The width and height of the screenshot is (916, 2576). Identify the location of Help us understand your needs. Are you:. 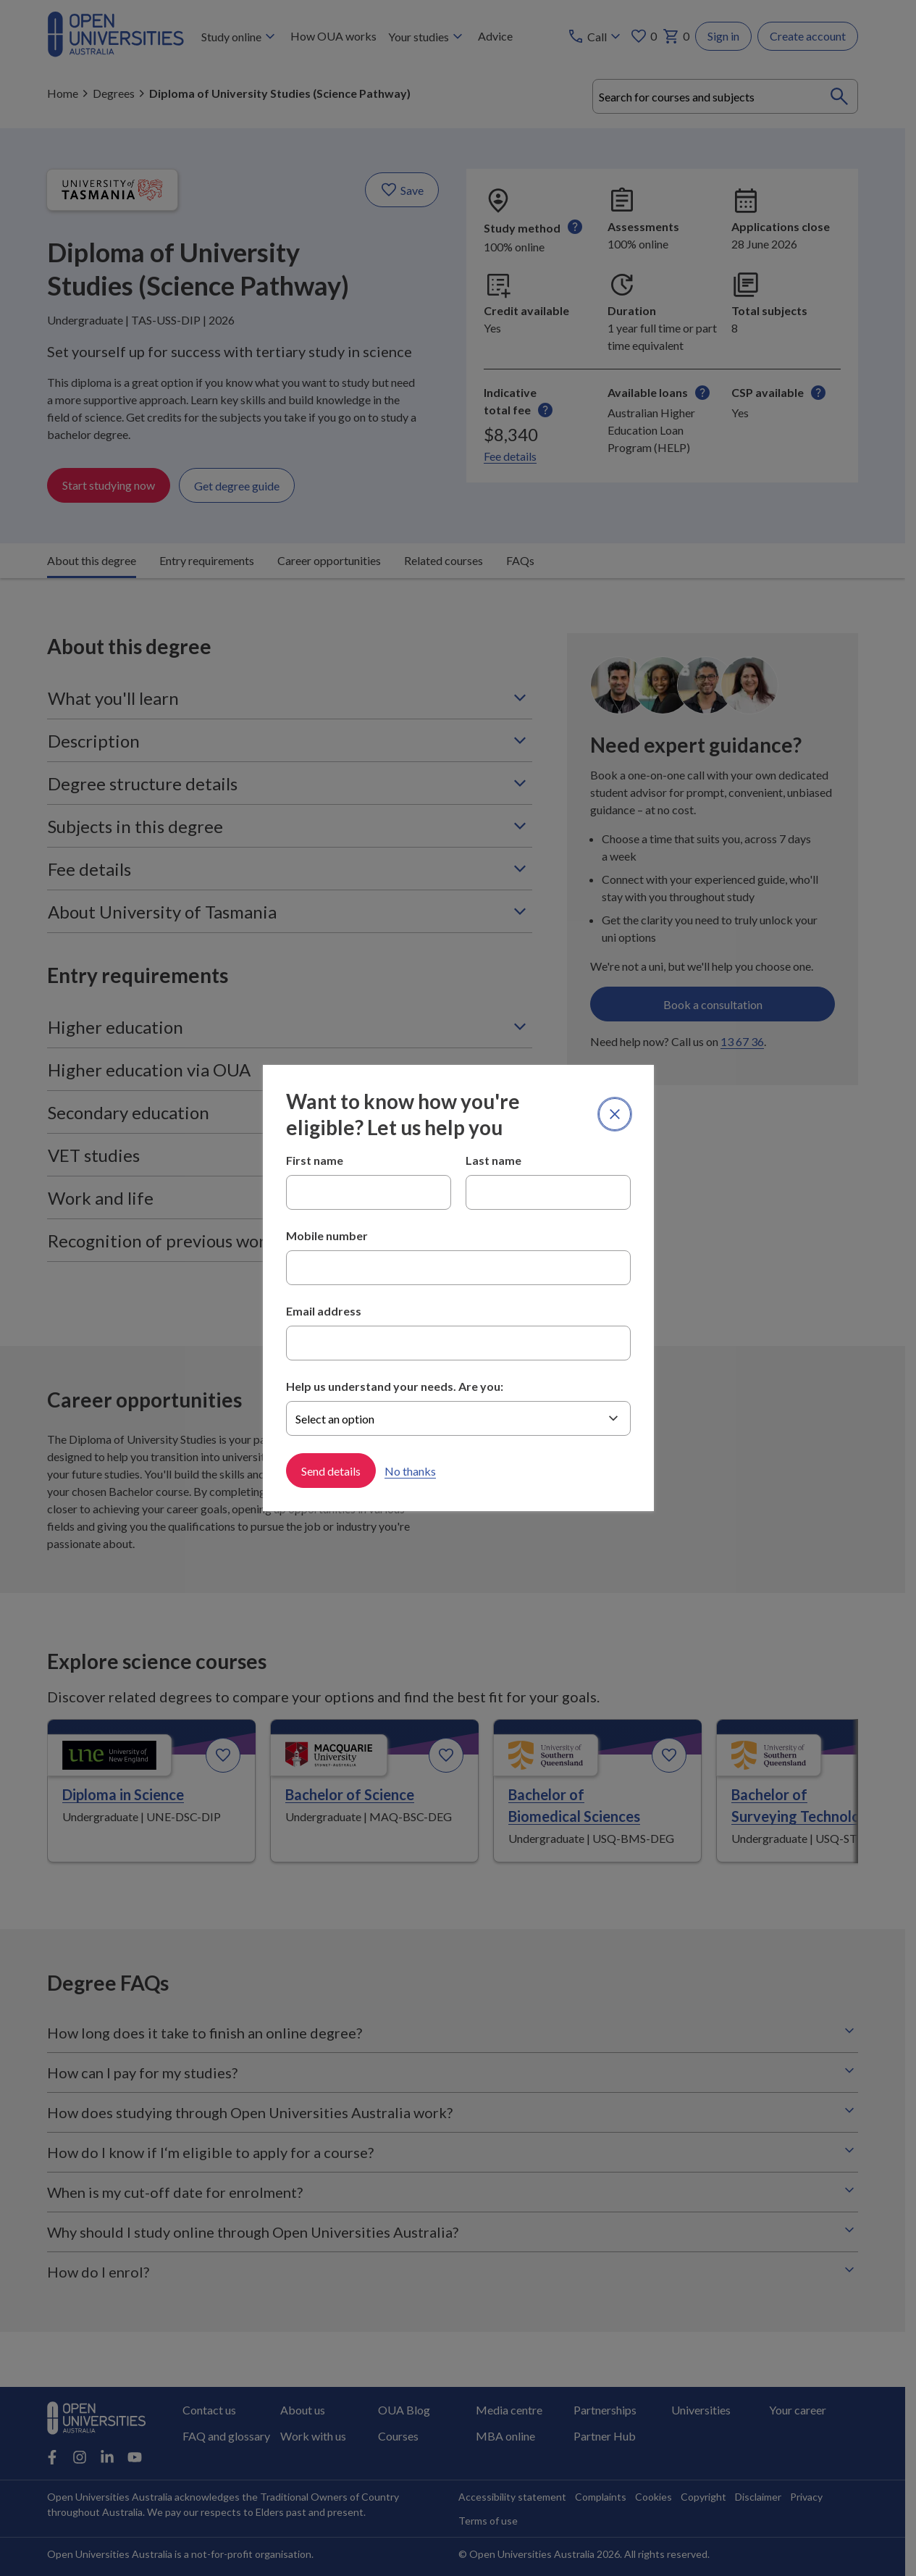
(394, 1386).